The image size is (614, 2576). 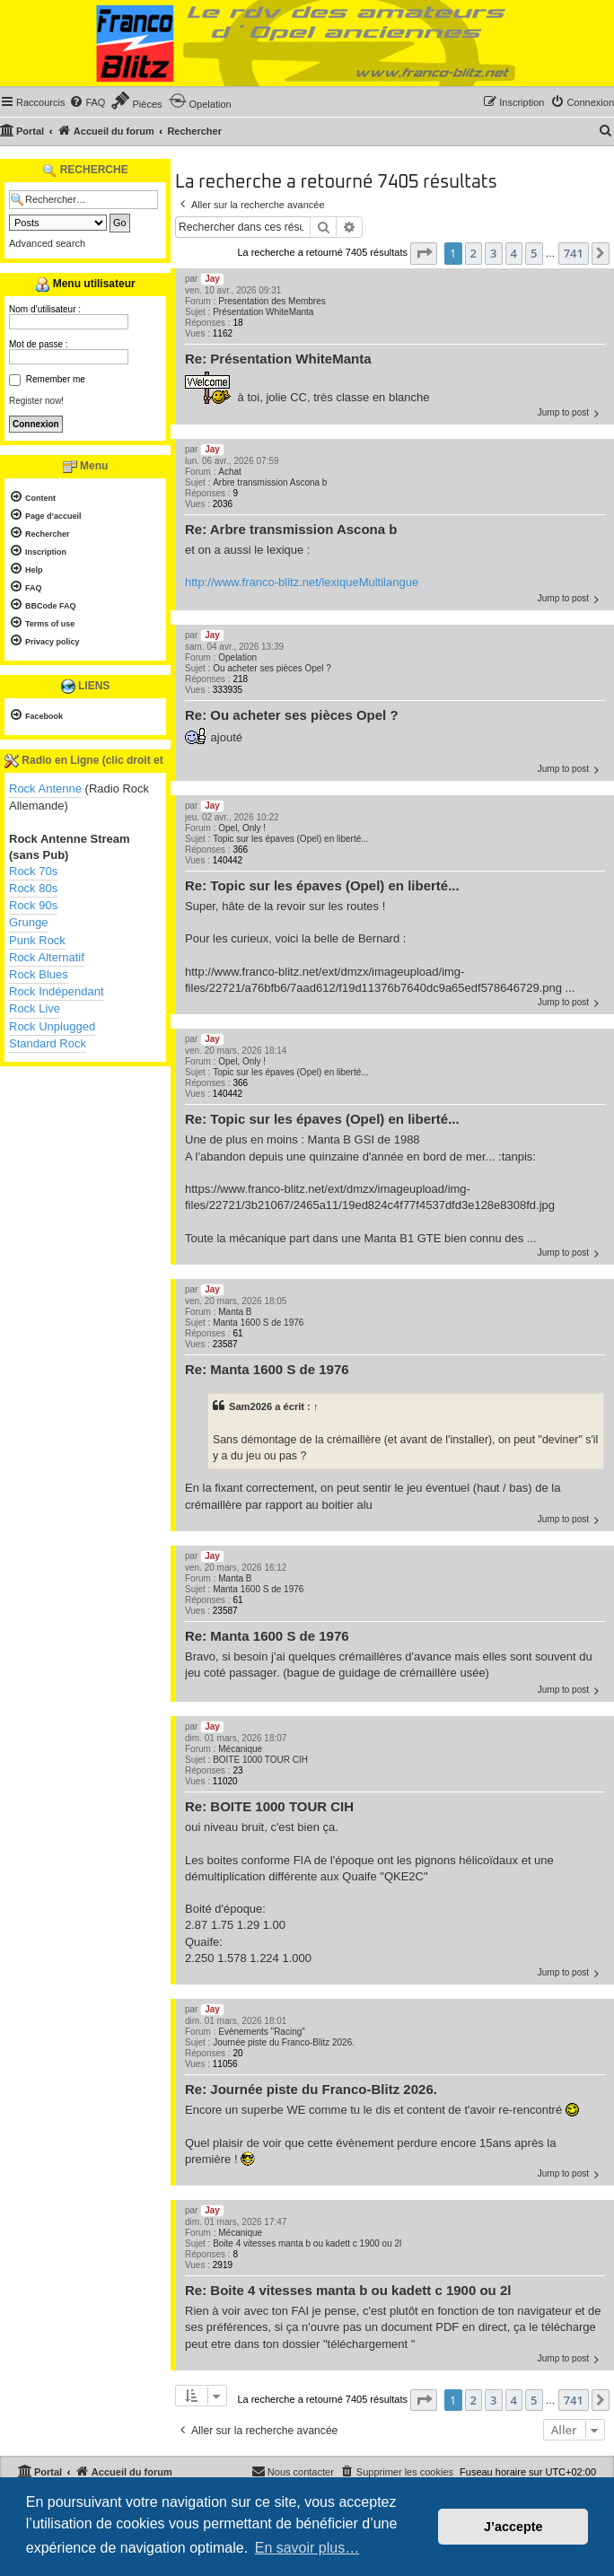 I want to click on Rock Blues, so click(x=38, y=974).